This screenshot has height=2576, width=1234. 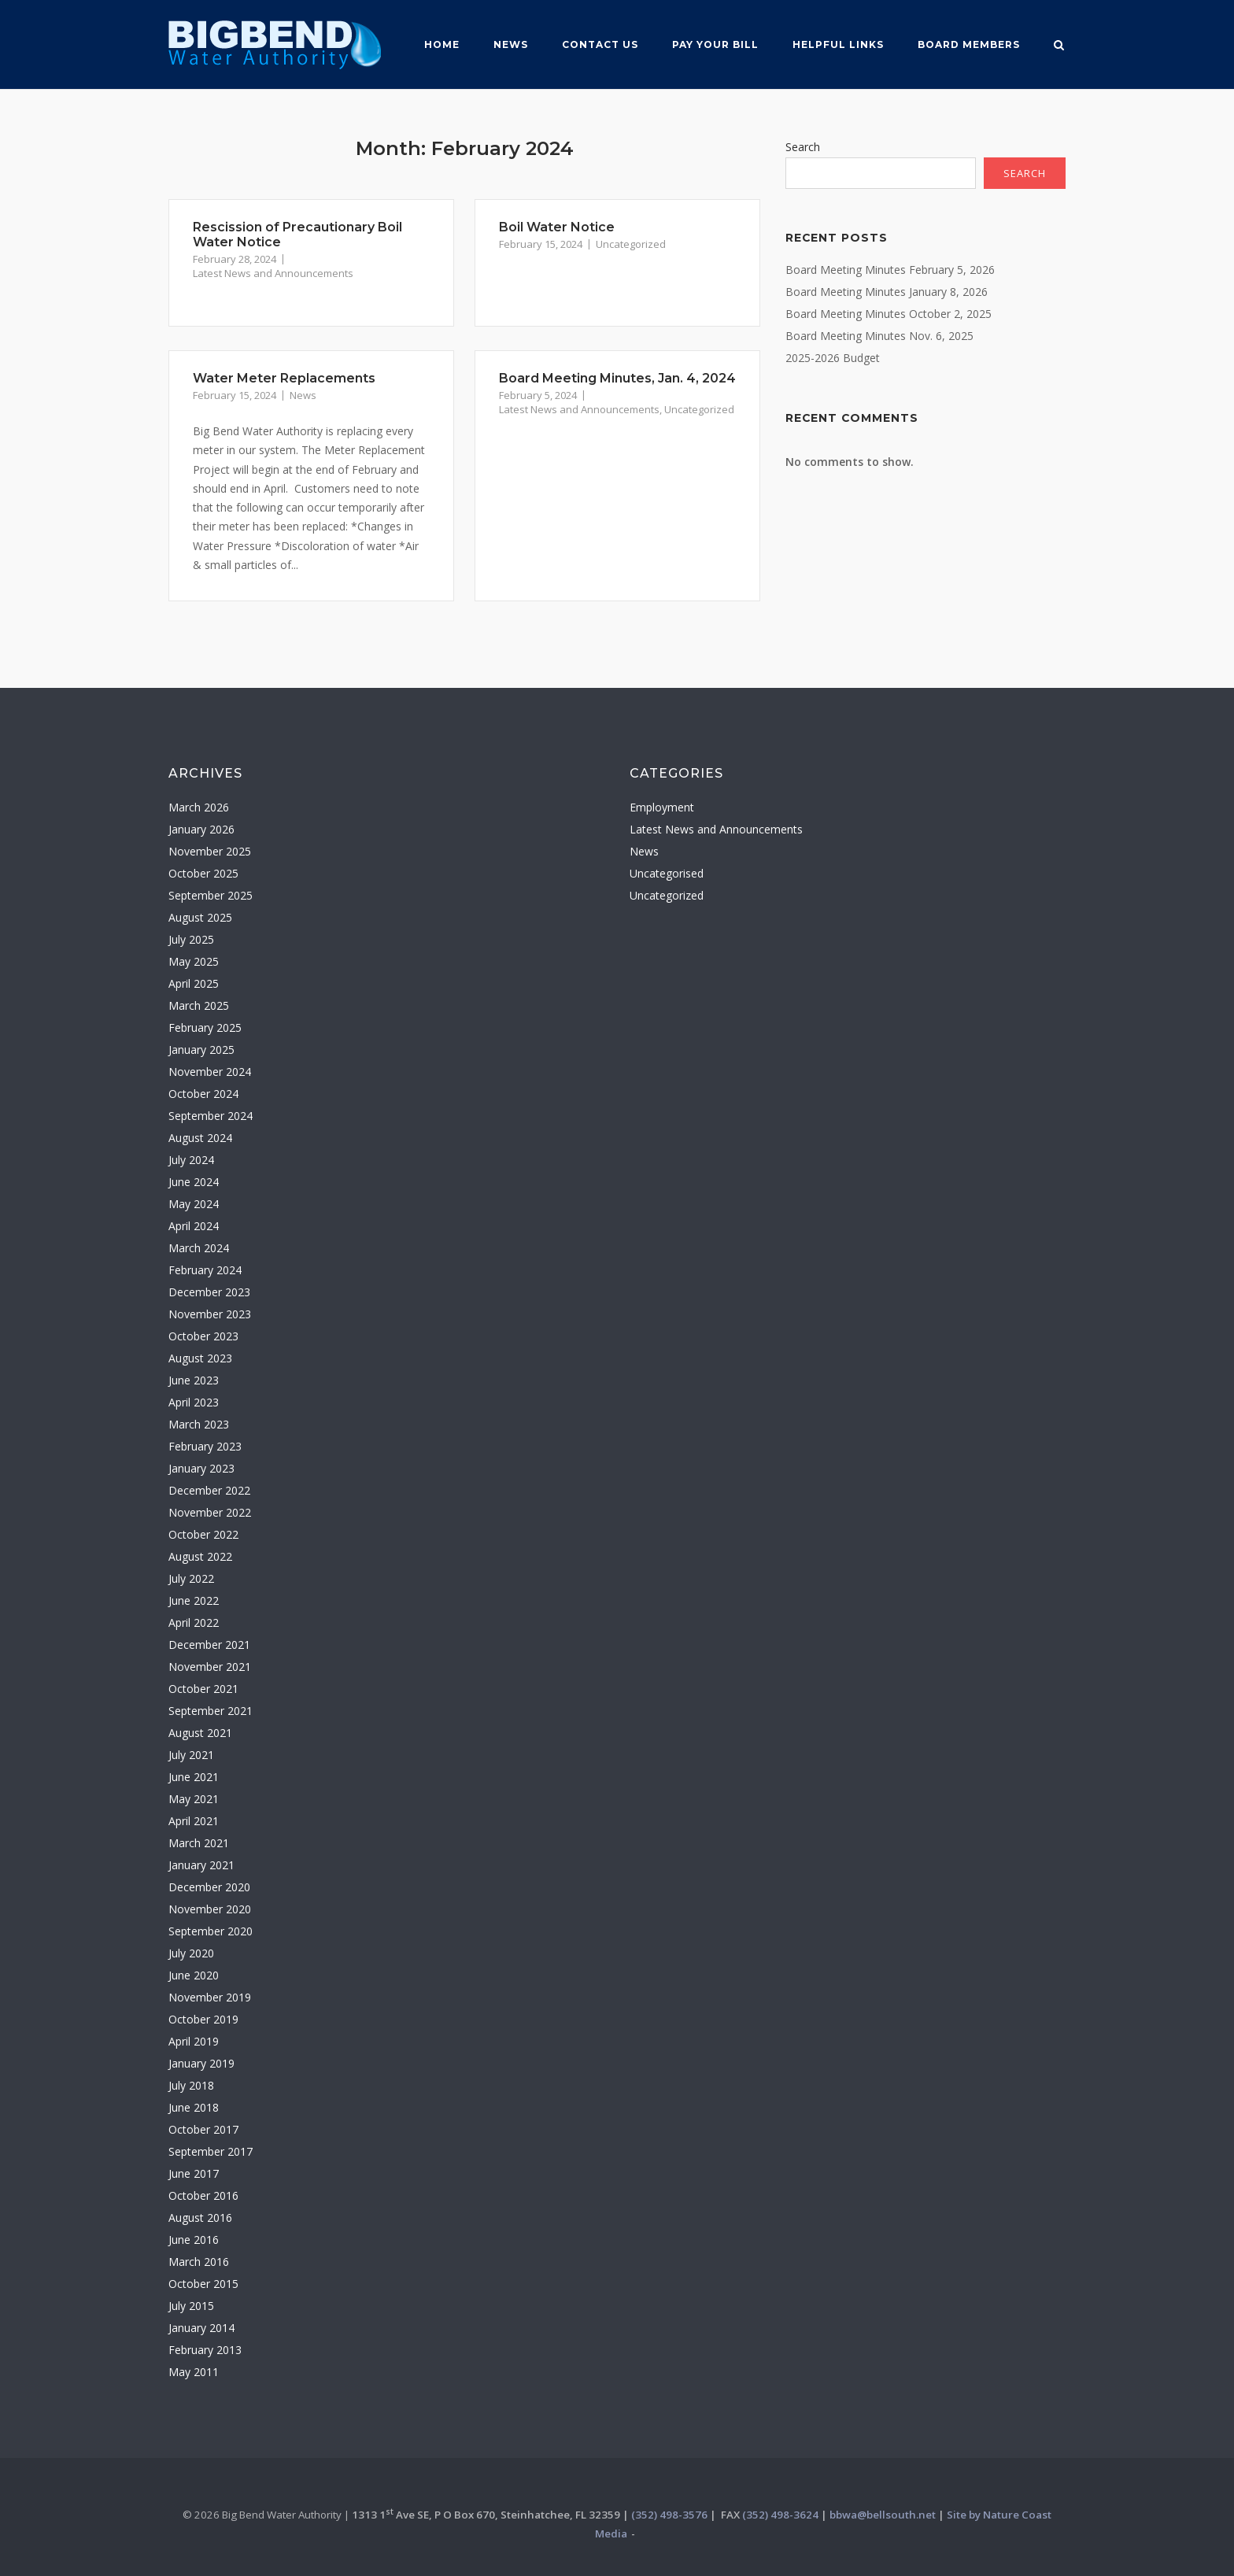 What do you see at coordinates (879, 335) in the screenshot?
I see `Board Meeting Minutes Nov. 6, 2025` at bounding box center [879, 335].